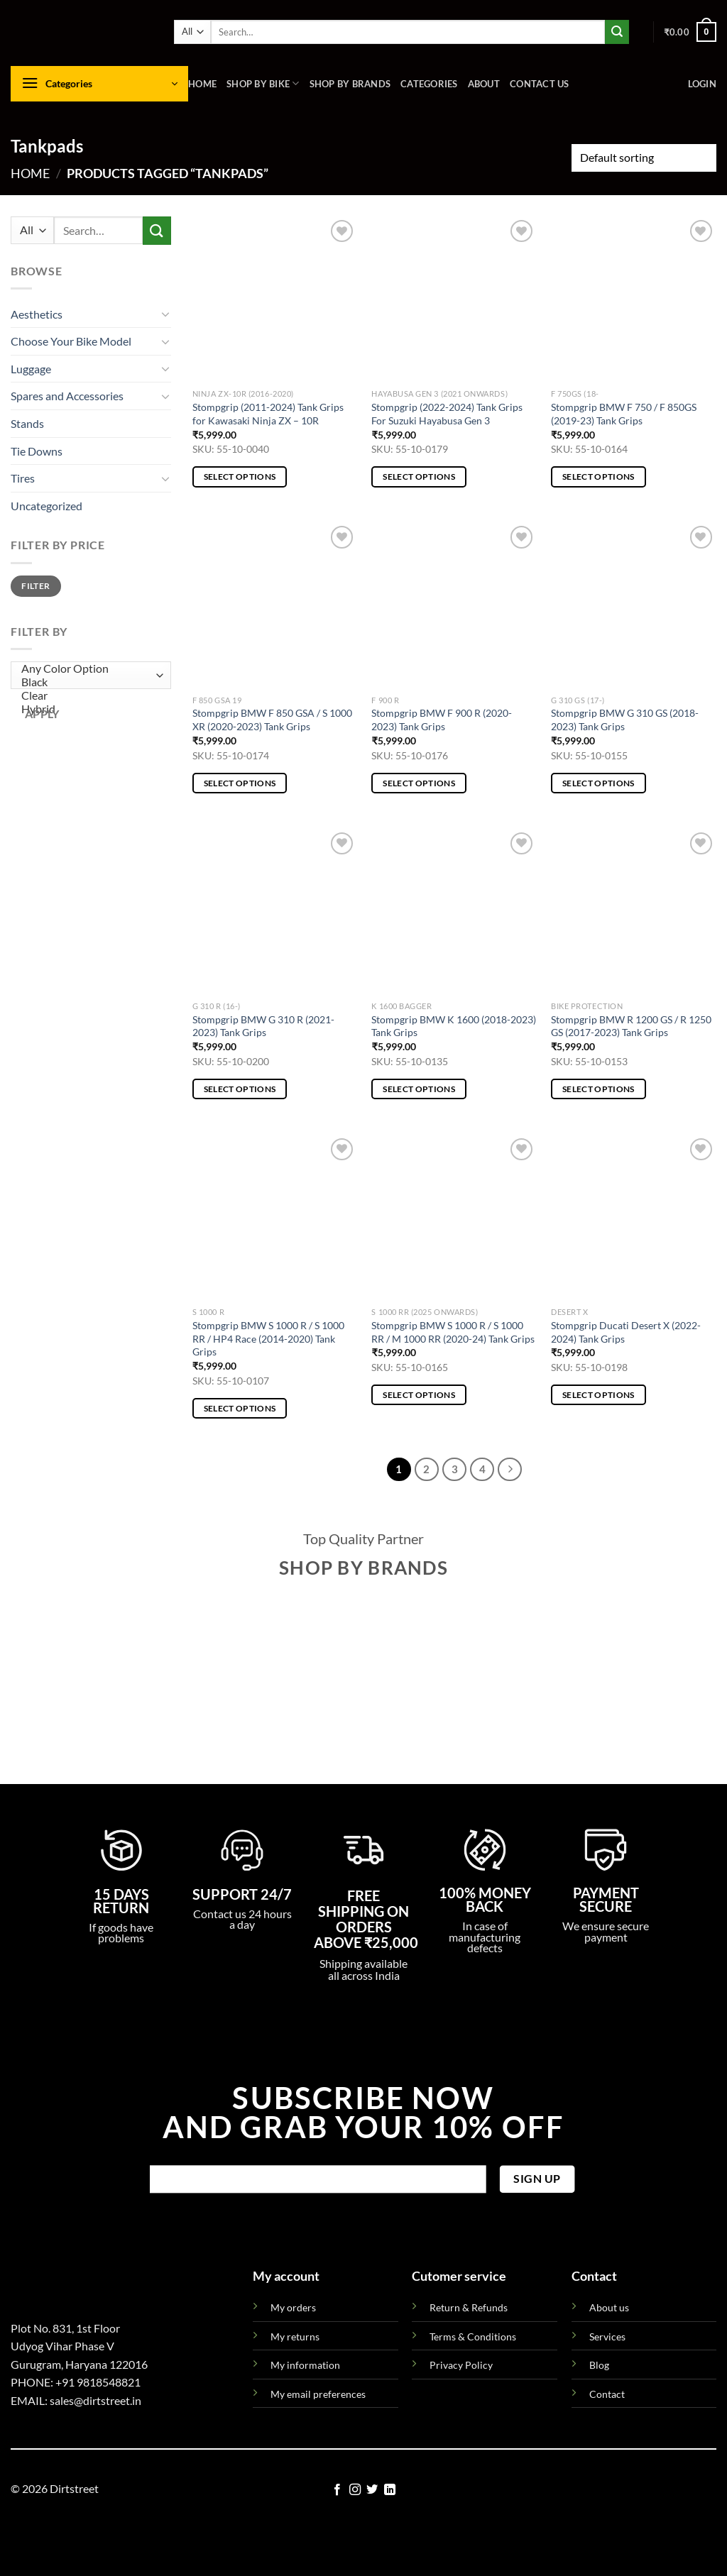 The width and height of the screenshot is (727, 2576). Describe the element at coordinates (87, 669) in the screenshot. I see `Any Color Option` at that location.